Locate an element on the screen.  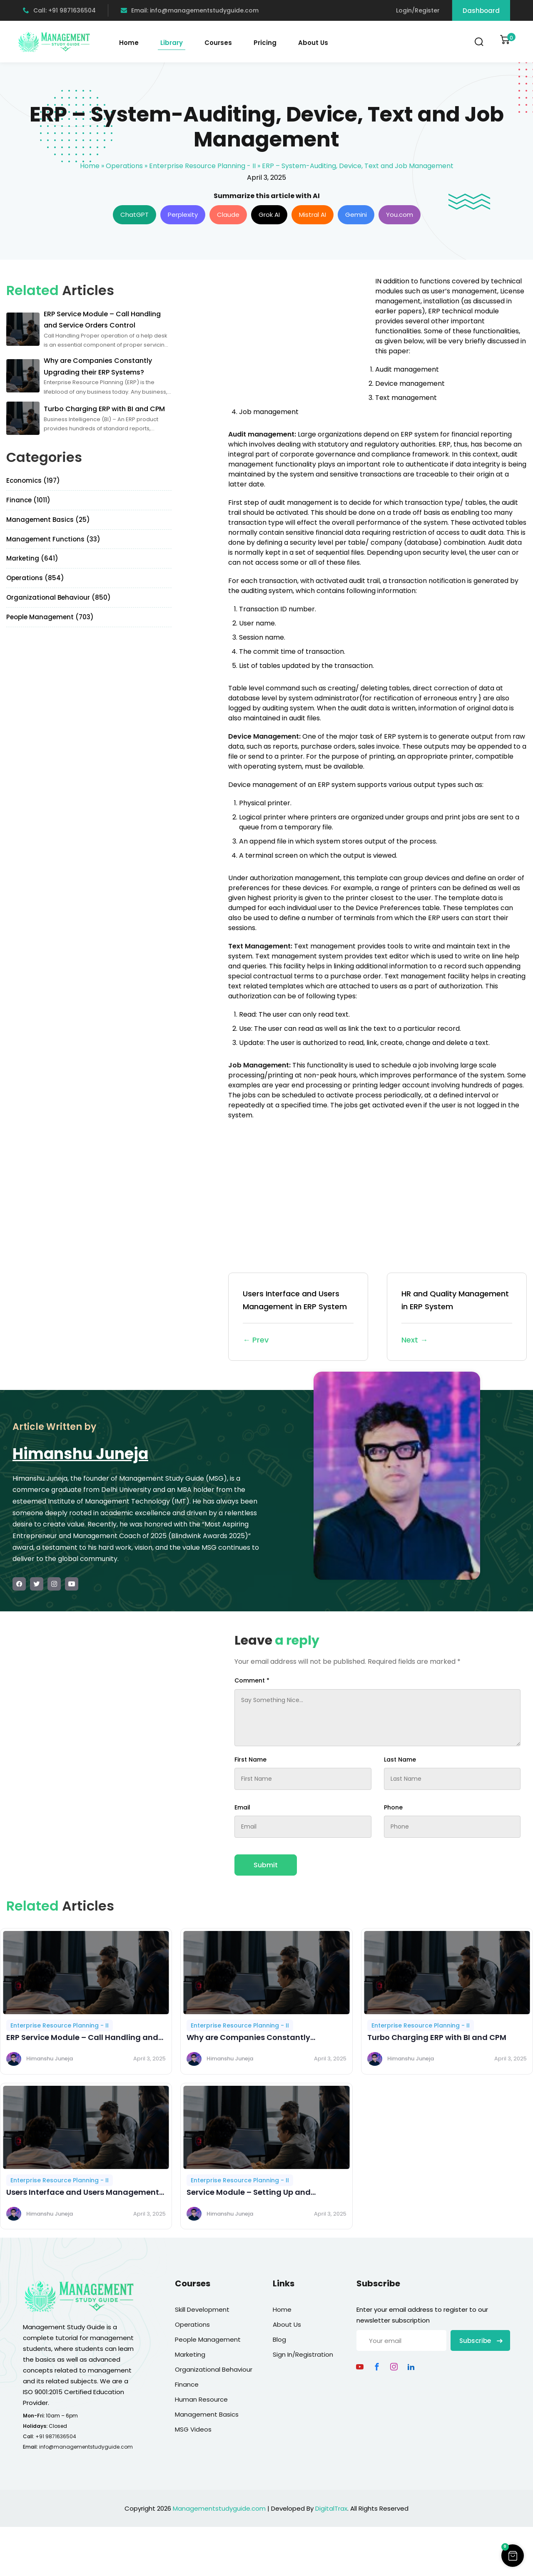
Mistral AI is located at coordinates (312, 214).